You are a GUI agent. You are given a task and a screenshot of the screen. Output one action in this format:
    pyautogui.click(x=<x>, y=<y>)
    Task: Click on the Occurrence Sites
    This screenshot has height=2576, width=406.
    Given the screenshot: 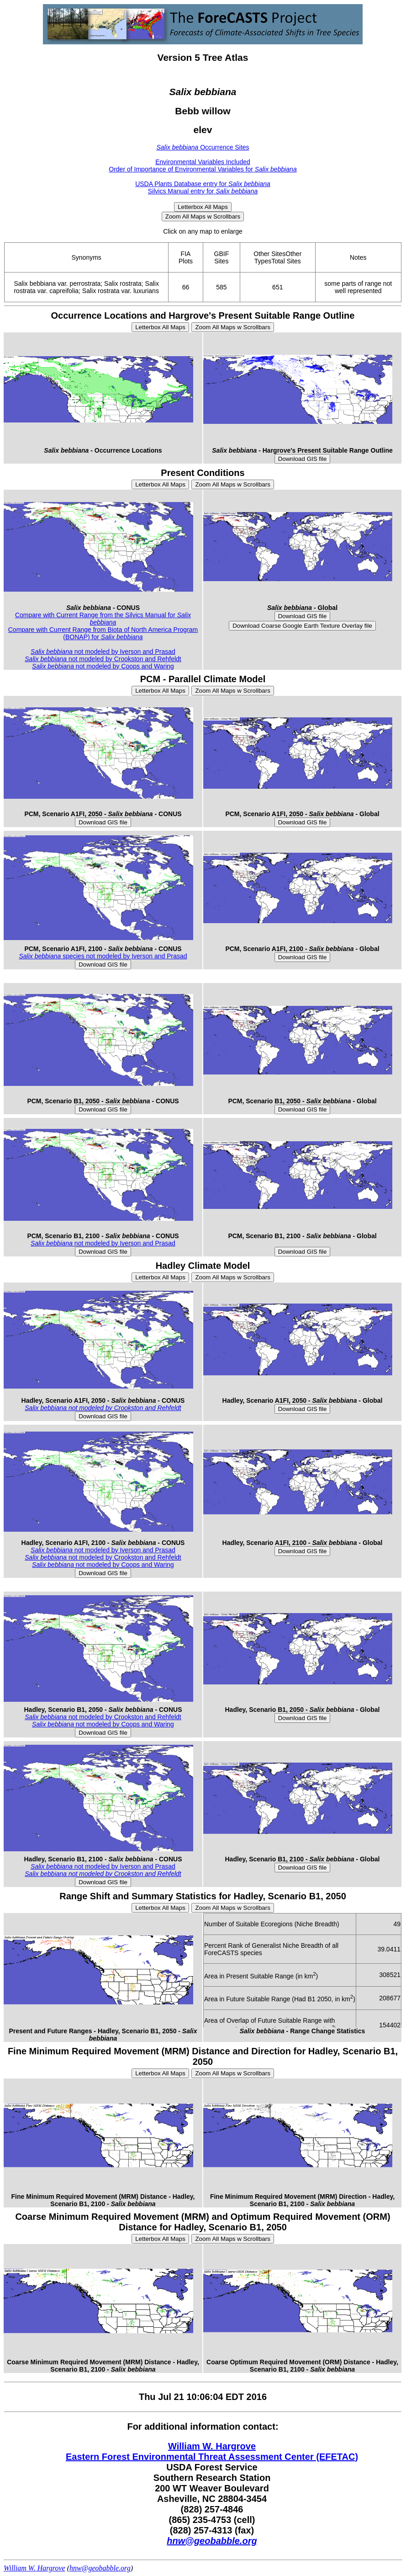 What is the action you would take?
    pyautogui.click(x=202, y=147)
    